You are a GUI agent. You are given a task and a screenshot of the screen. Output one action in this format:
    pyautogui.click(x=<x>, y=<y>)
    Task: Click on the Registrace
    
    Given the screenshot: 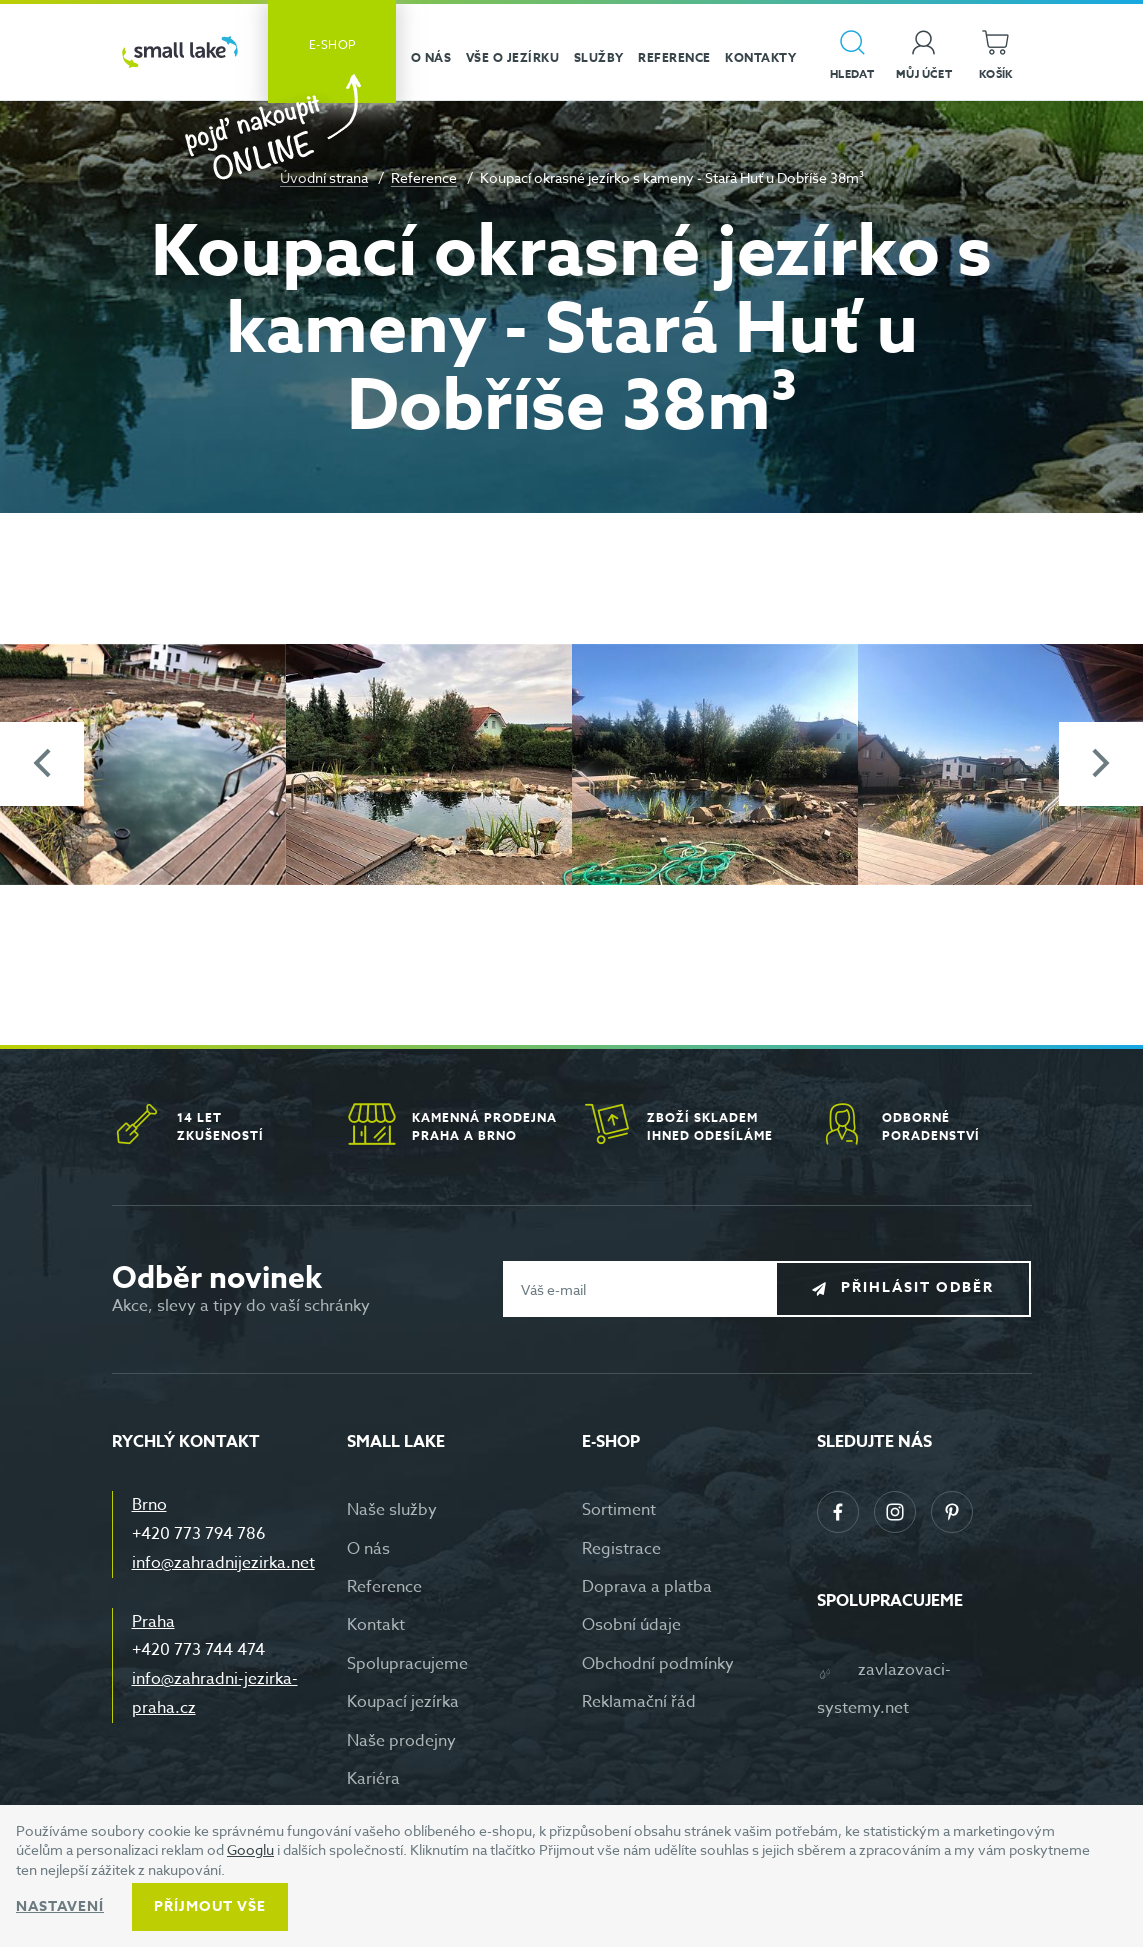 What is the action you would take?
    pyautogui.click(x=621, y=1549)
    